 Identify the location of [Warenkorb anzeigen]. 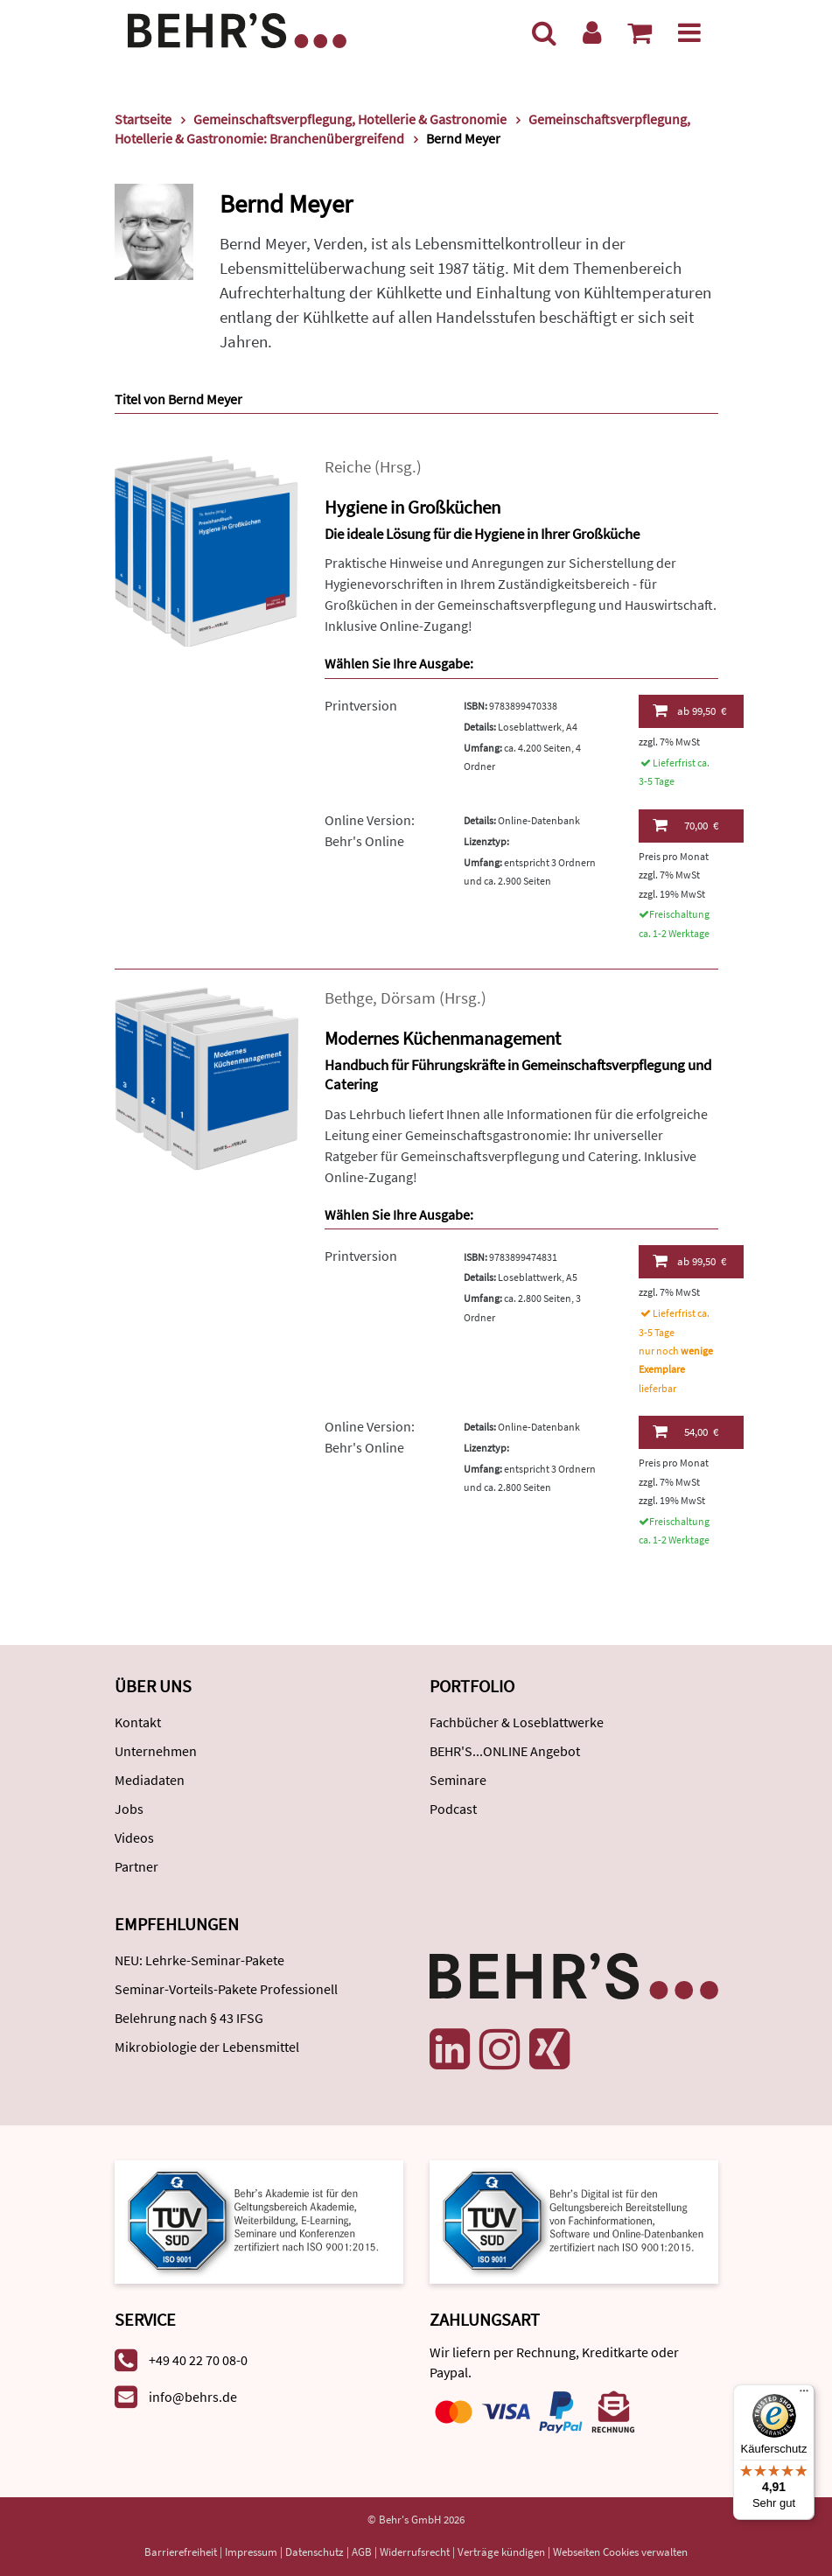
(639, 32).